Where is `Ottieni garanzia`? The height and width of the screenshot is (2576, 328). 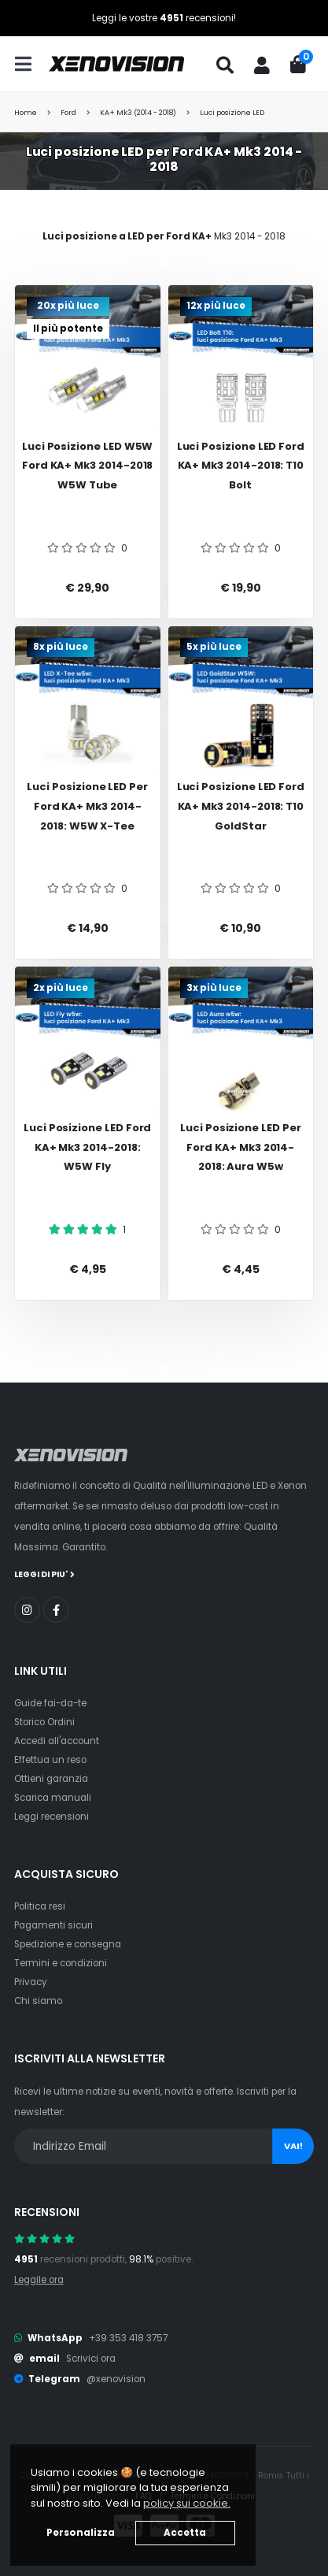
Ottieni garanzia is located at coordinates (51, 1778).